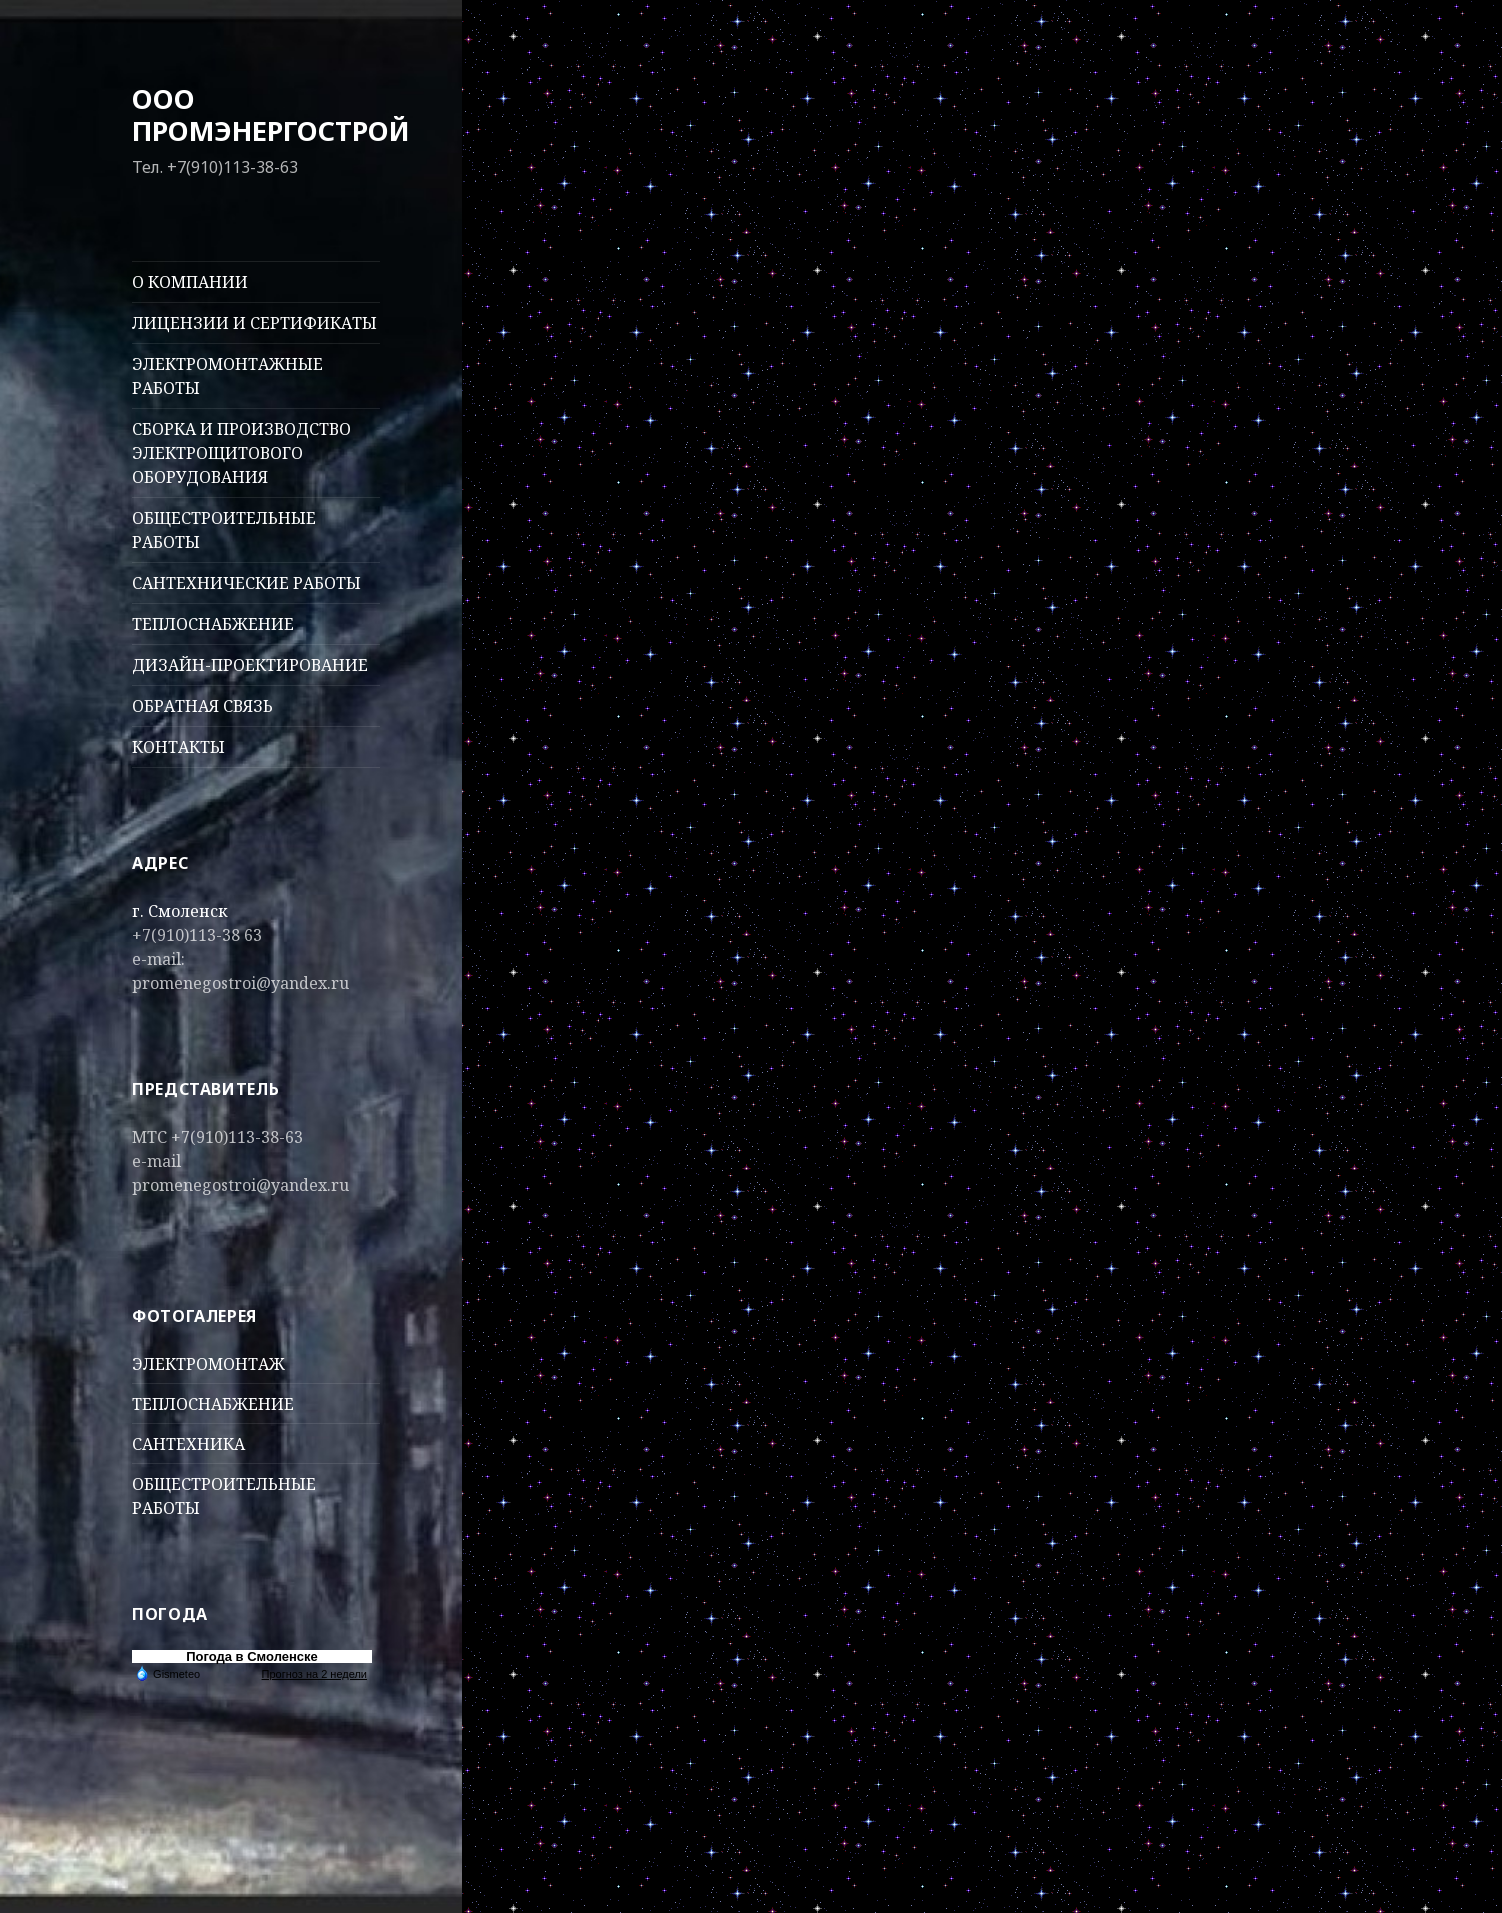  I want to click on КОНТАКТЫ, so click(178, 747).